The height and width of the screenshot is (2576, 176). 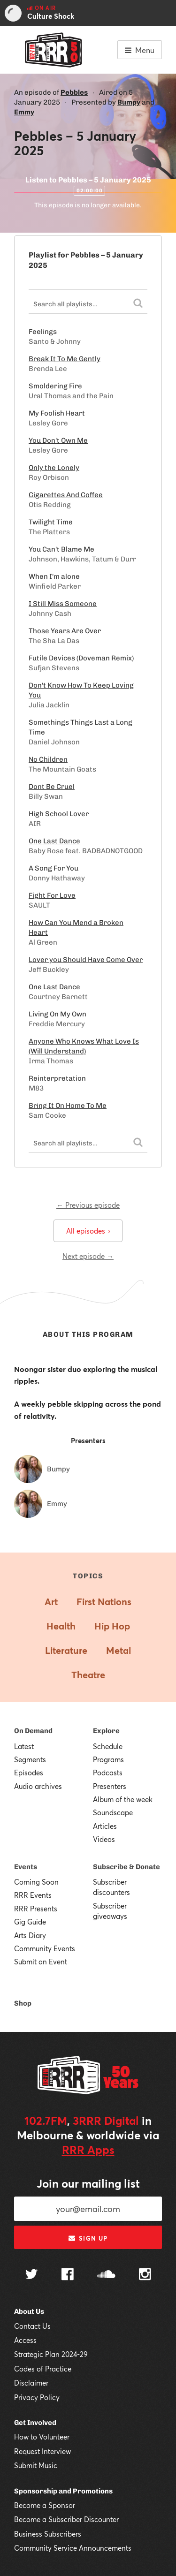 I want to click on Sign up, so click(x=88, y=2238).